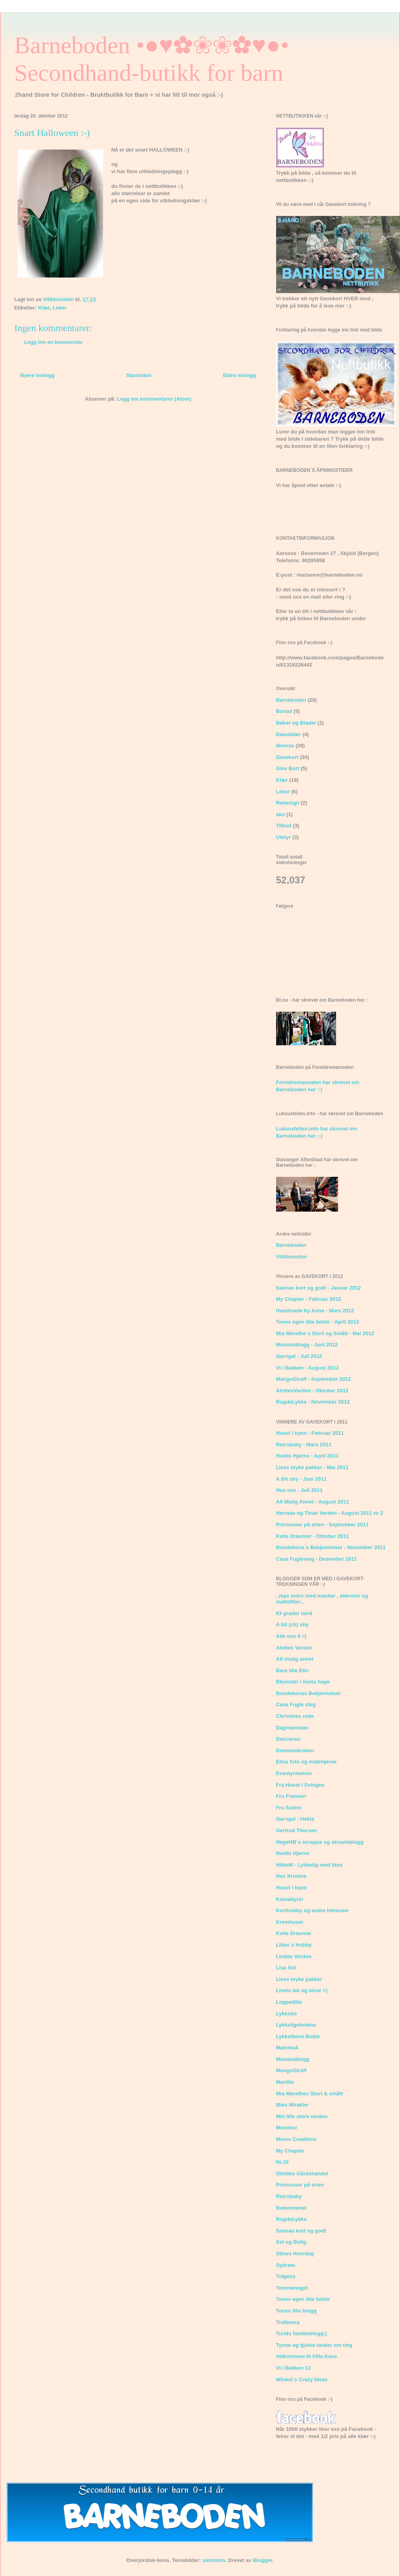 This screenshot has height=2576, width=400. What do you see at coordinates (294, 1773) in the screenshot?
I see `Eventyrdamen` at bounding box center [294, 1773].